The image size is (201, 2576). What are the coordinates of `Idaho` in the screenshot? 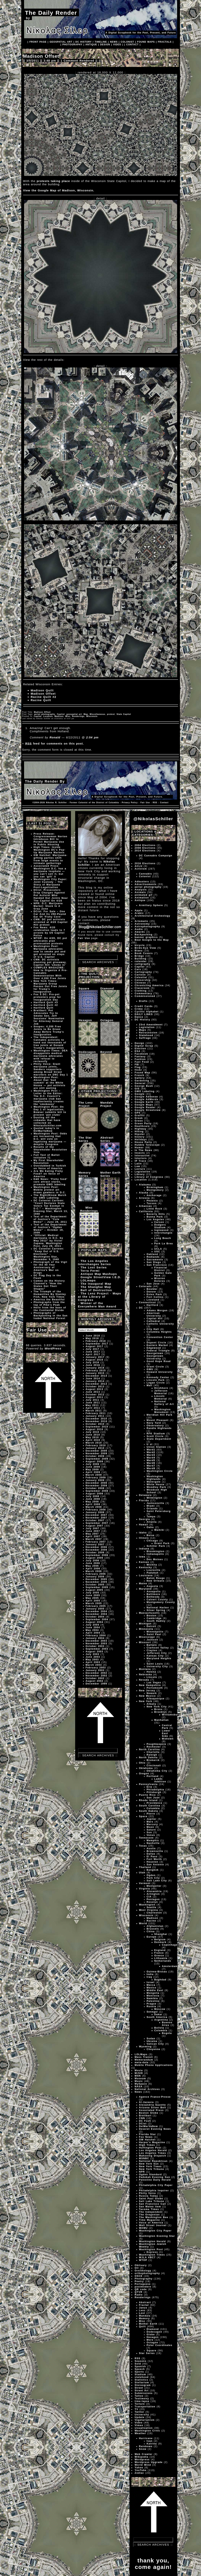 It's located at (143, 1532).